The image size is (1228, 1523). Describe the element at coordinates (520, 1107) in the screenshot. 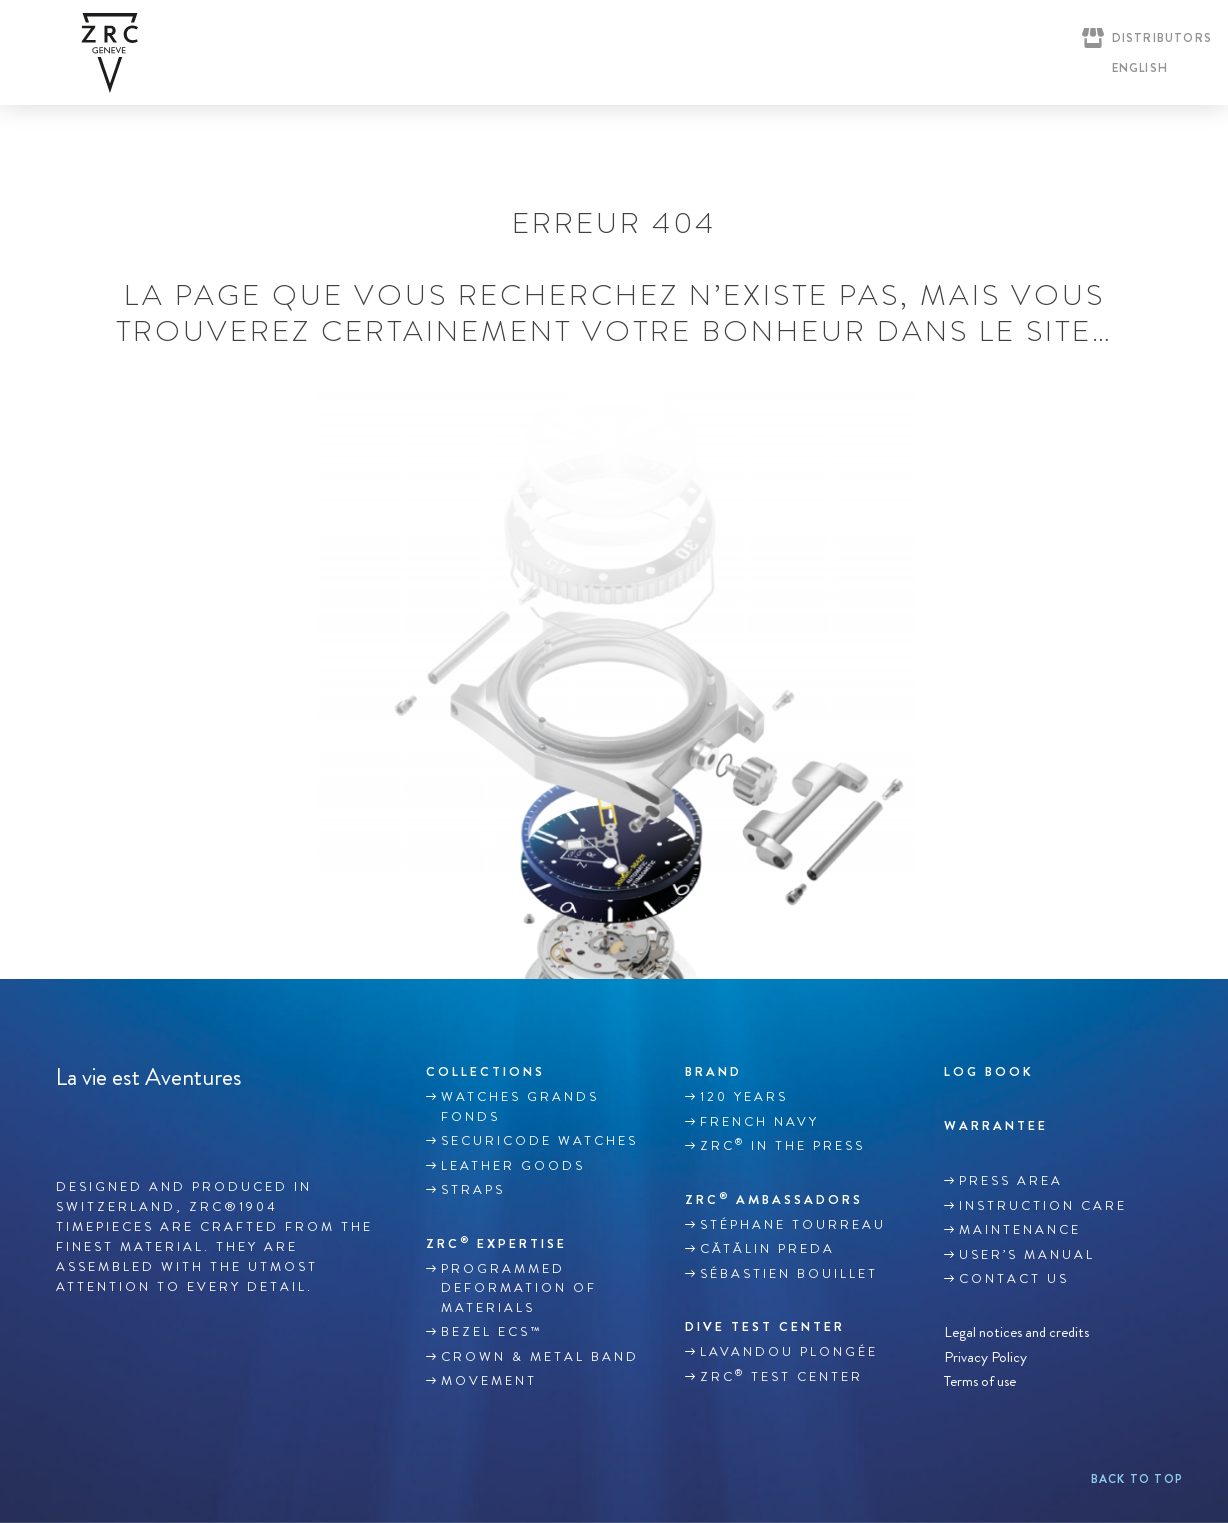

I see `WATCHES GRANDS FONDS` at that location.